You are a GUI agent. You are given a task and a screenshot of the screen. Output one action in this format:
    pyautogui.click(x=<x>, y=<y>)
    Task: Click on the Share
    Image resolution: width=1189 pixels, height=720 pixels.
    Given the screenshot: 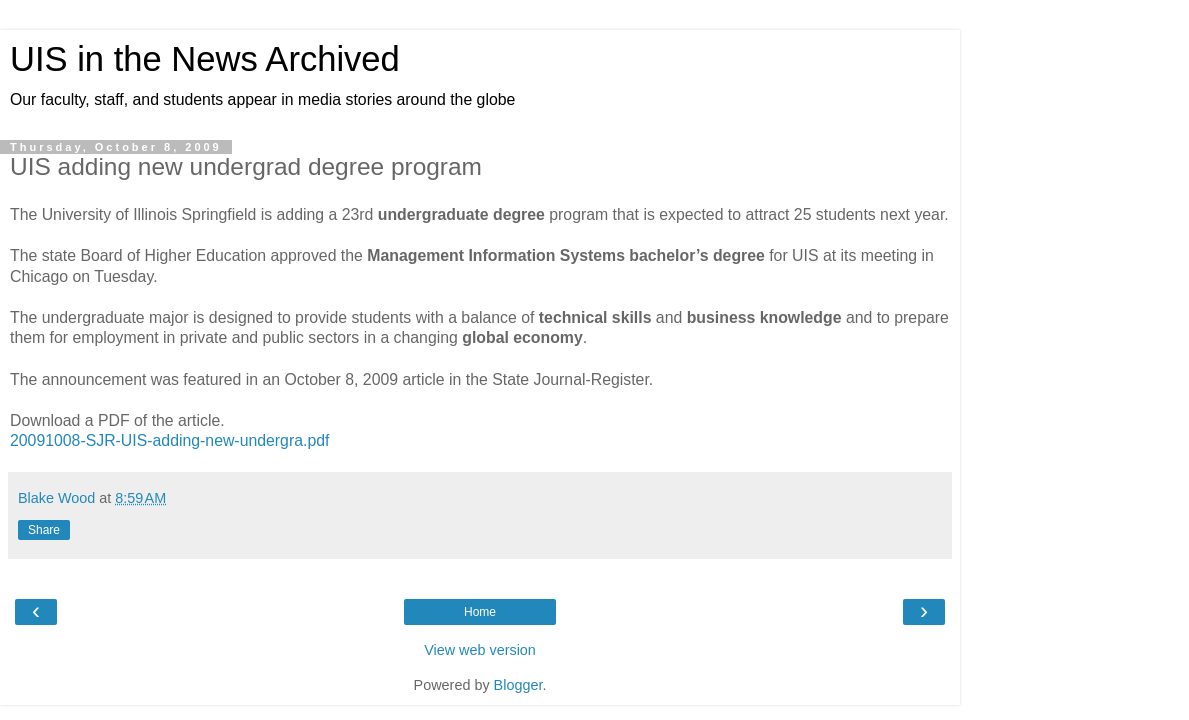 What is the action you would take?
    pyautogui.click(x=44, y=530)
    